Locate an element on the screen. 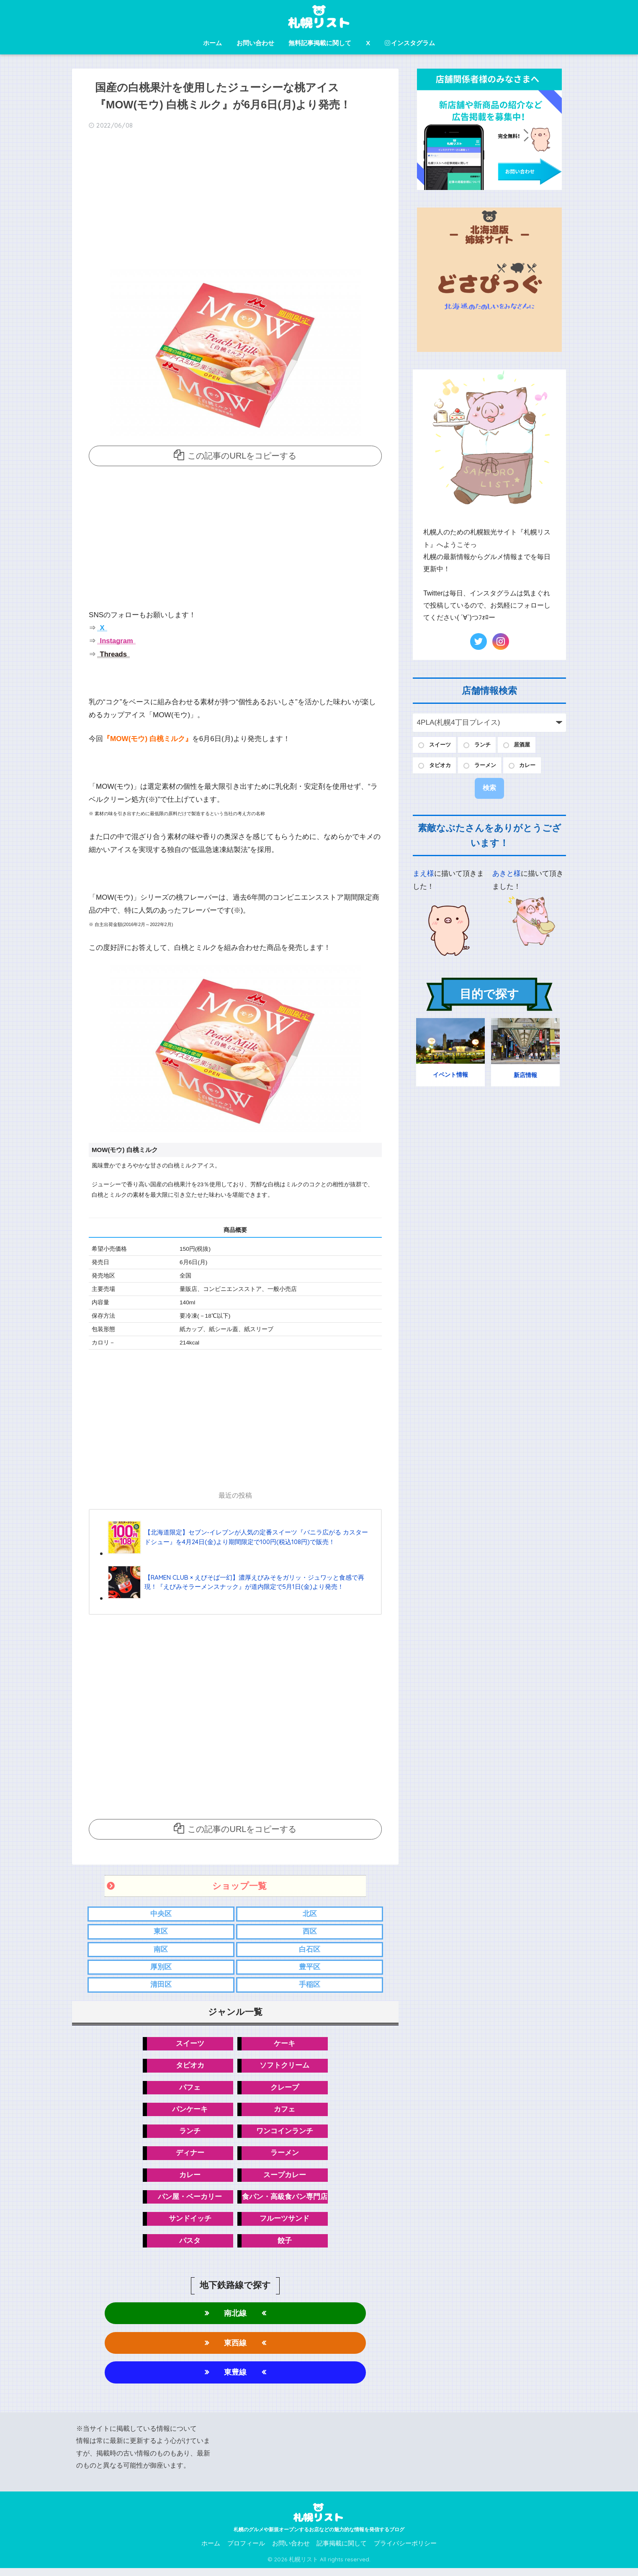 This screenshot has width=638, height=2576. プライバシーポリシー is located at coordinates (405, 2551).